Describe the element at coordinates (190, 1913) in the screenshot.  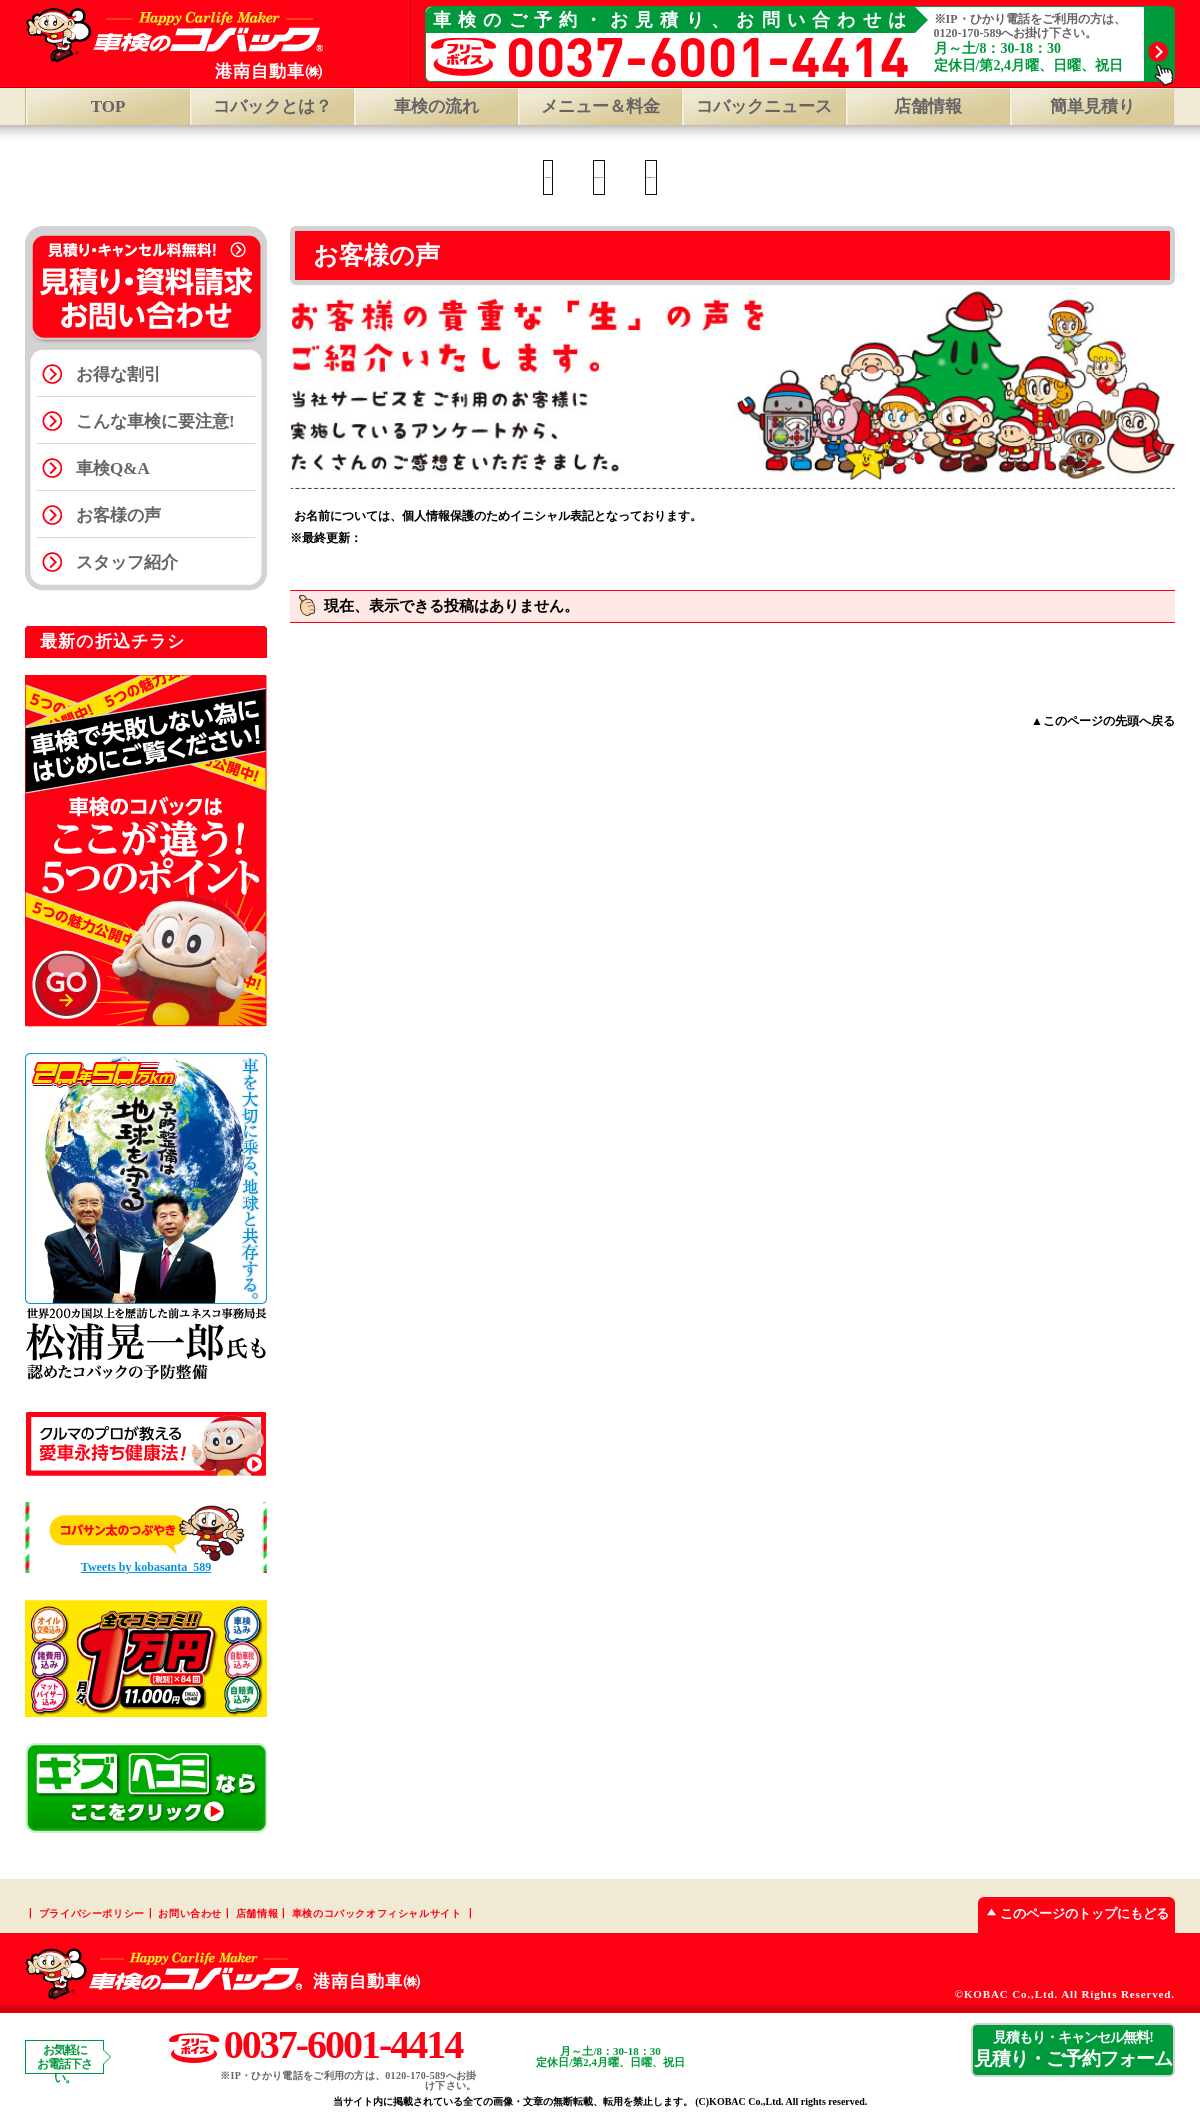
I see `お問い合わせ` at that location.